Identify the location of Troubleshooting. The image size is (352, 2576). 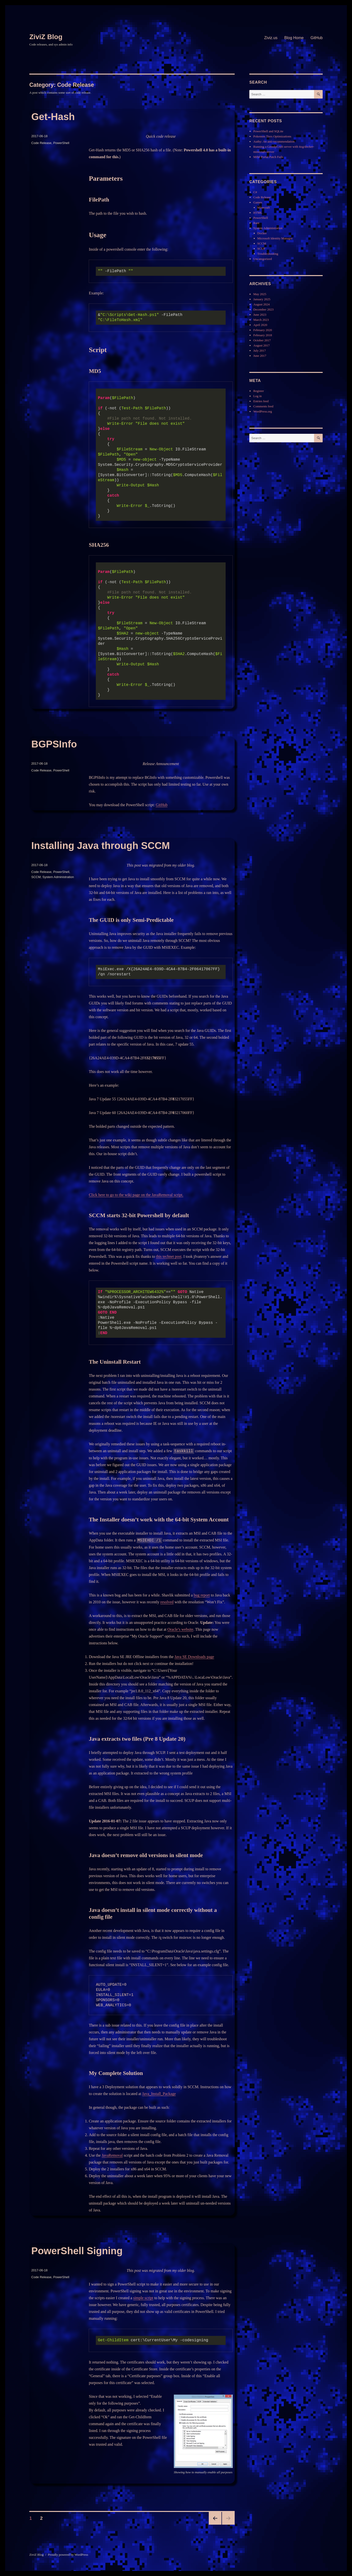
(267, 254).